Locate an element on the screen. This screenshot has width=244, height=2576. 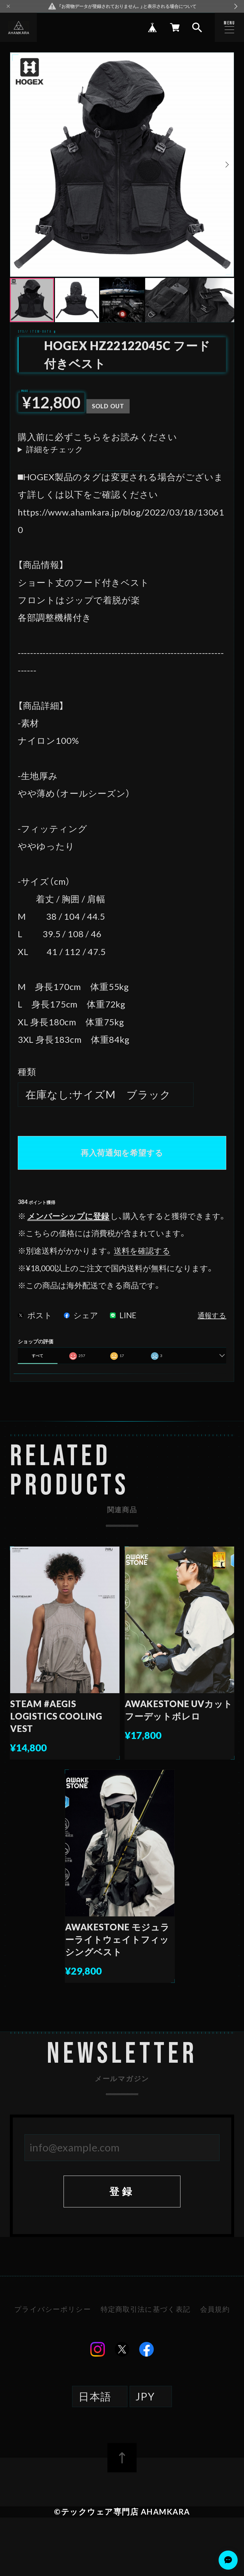
メンバーシップに登録 is located at coordinates (68, 1216).